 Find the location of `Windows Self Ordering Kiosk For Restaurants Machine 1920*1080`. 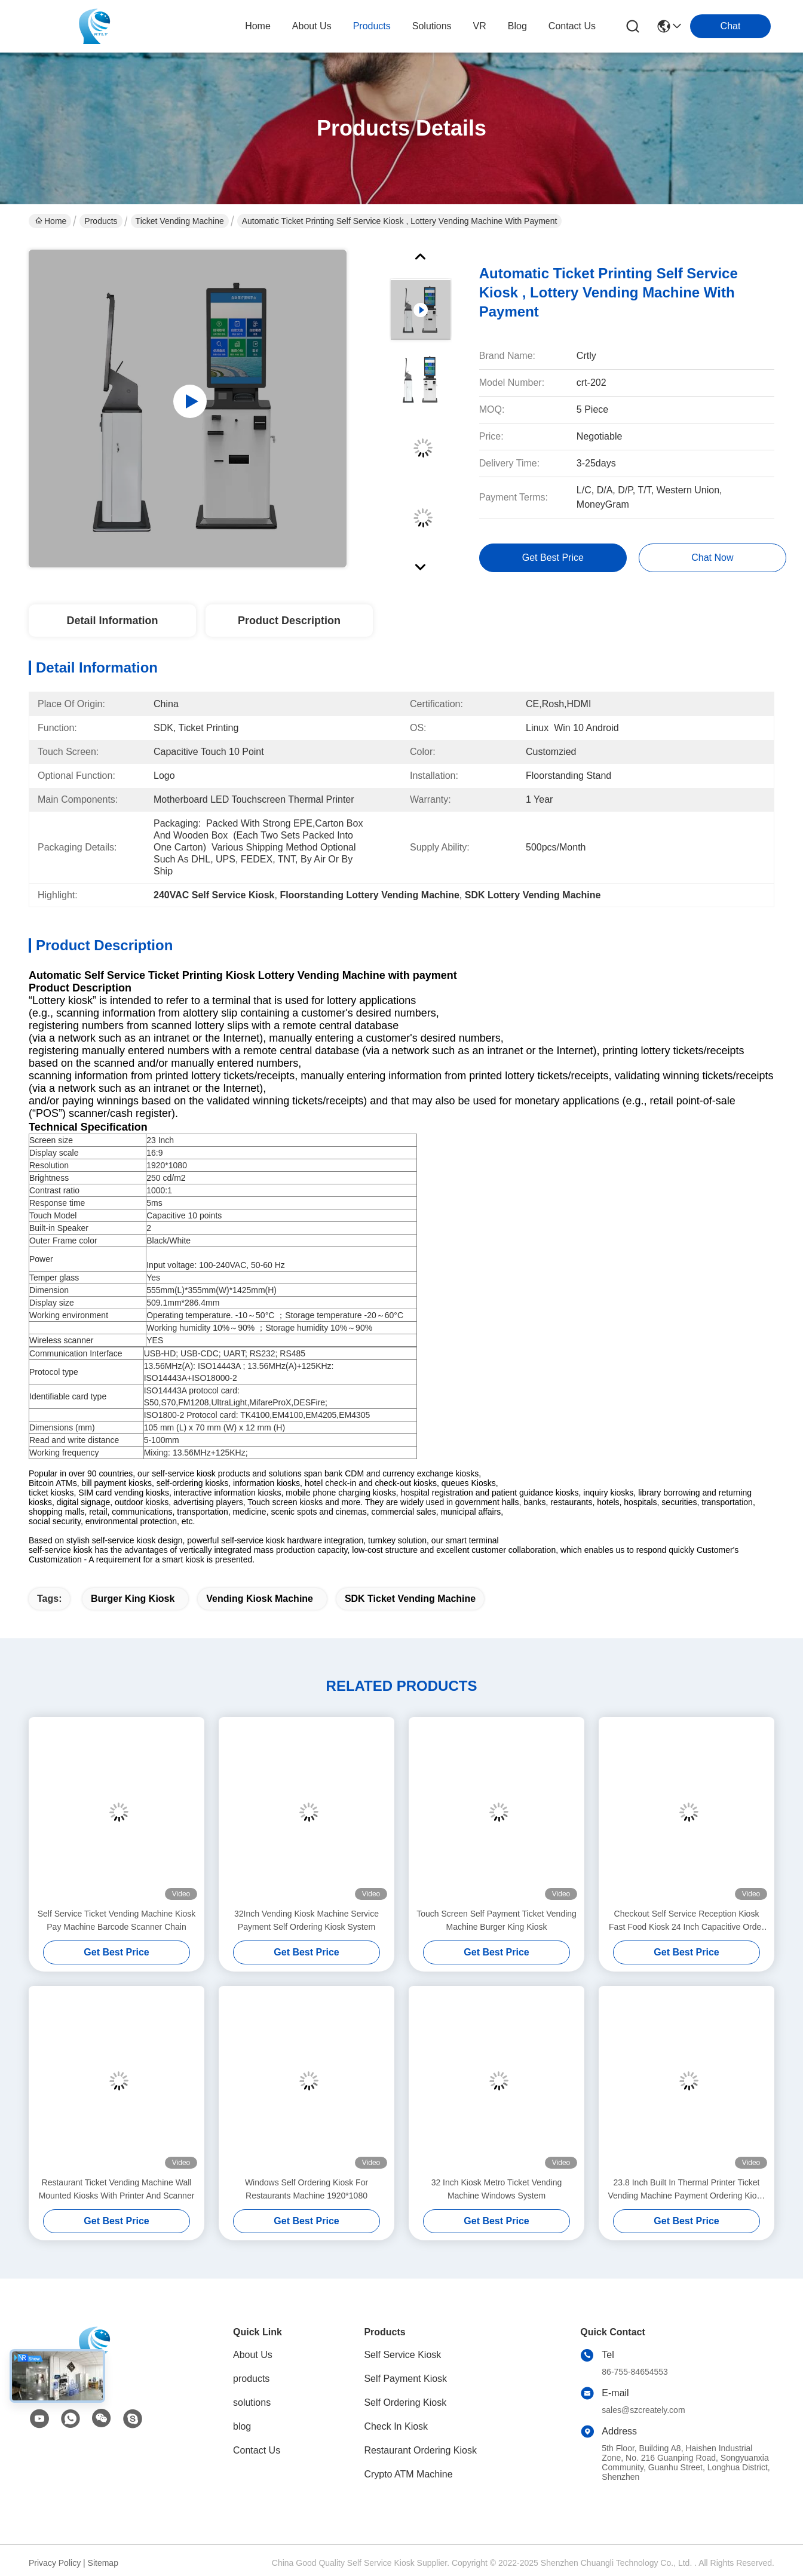

Windows Self Ordering Kiosk For Restaurants Machine 1920*1080 is located at coordinates (306, 2189).